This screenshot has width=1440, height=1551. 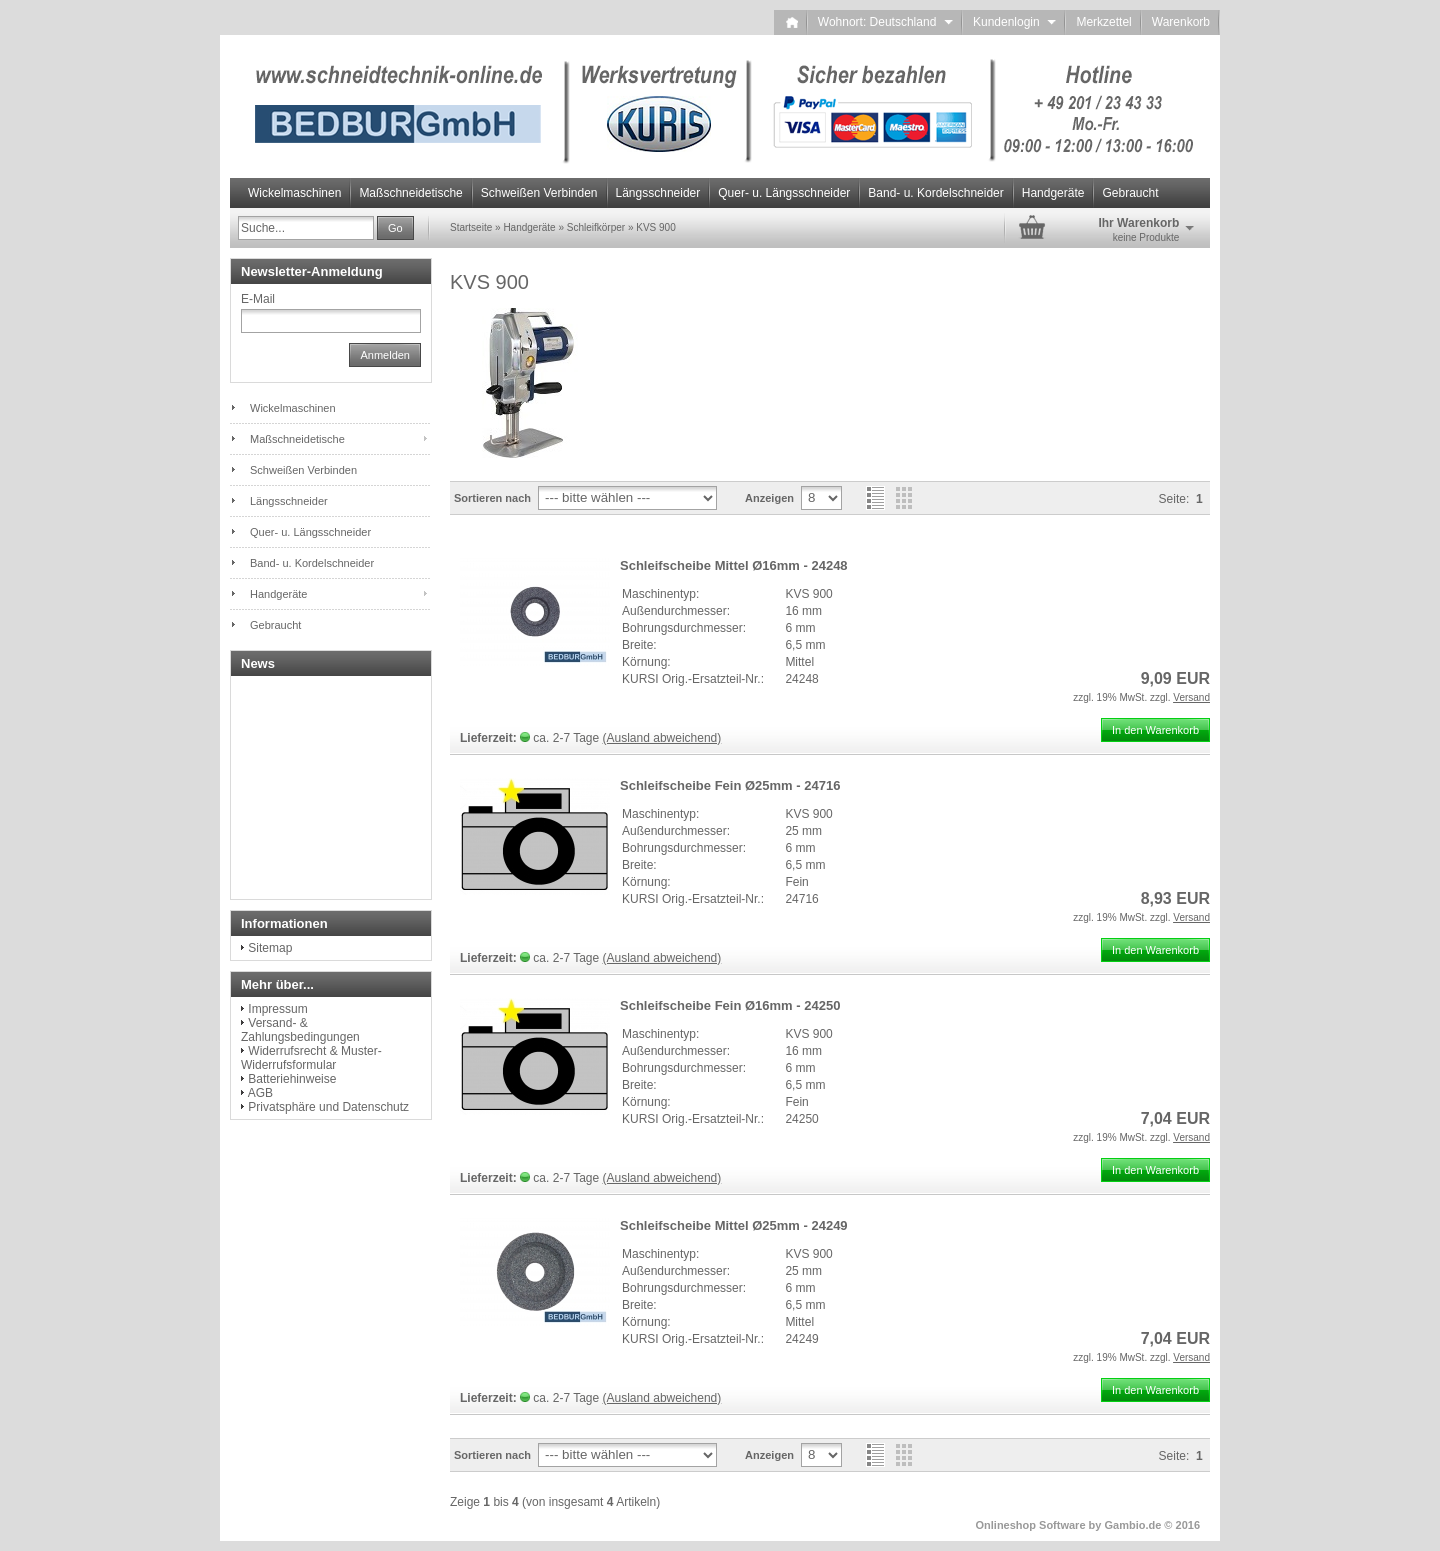 I want to click on Schweißen Verbinden, so click(x=539, y=193).